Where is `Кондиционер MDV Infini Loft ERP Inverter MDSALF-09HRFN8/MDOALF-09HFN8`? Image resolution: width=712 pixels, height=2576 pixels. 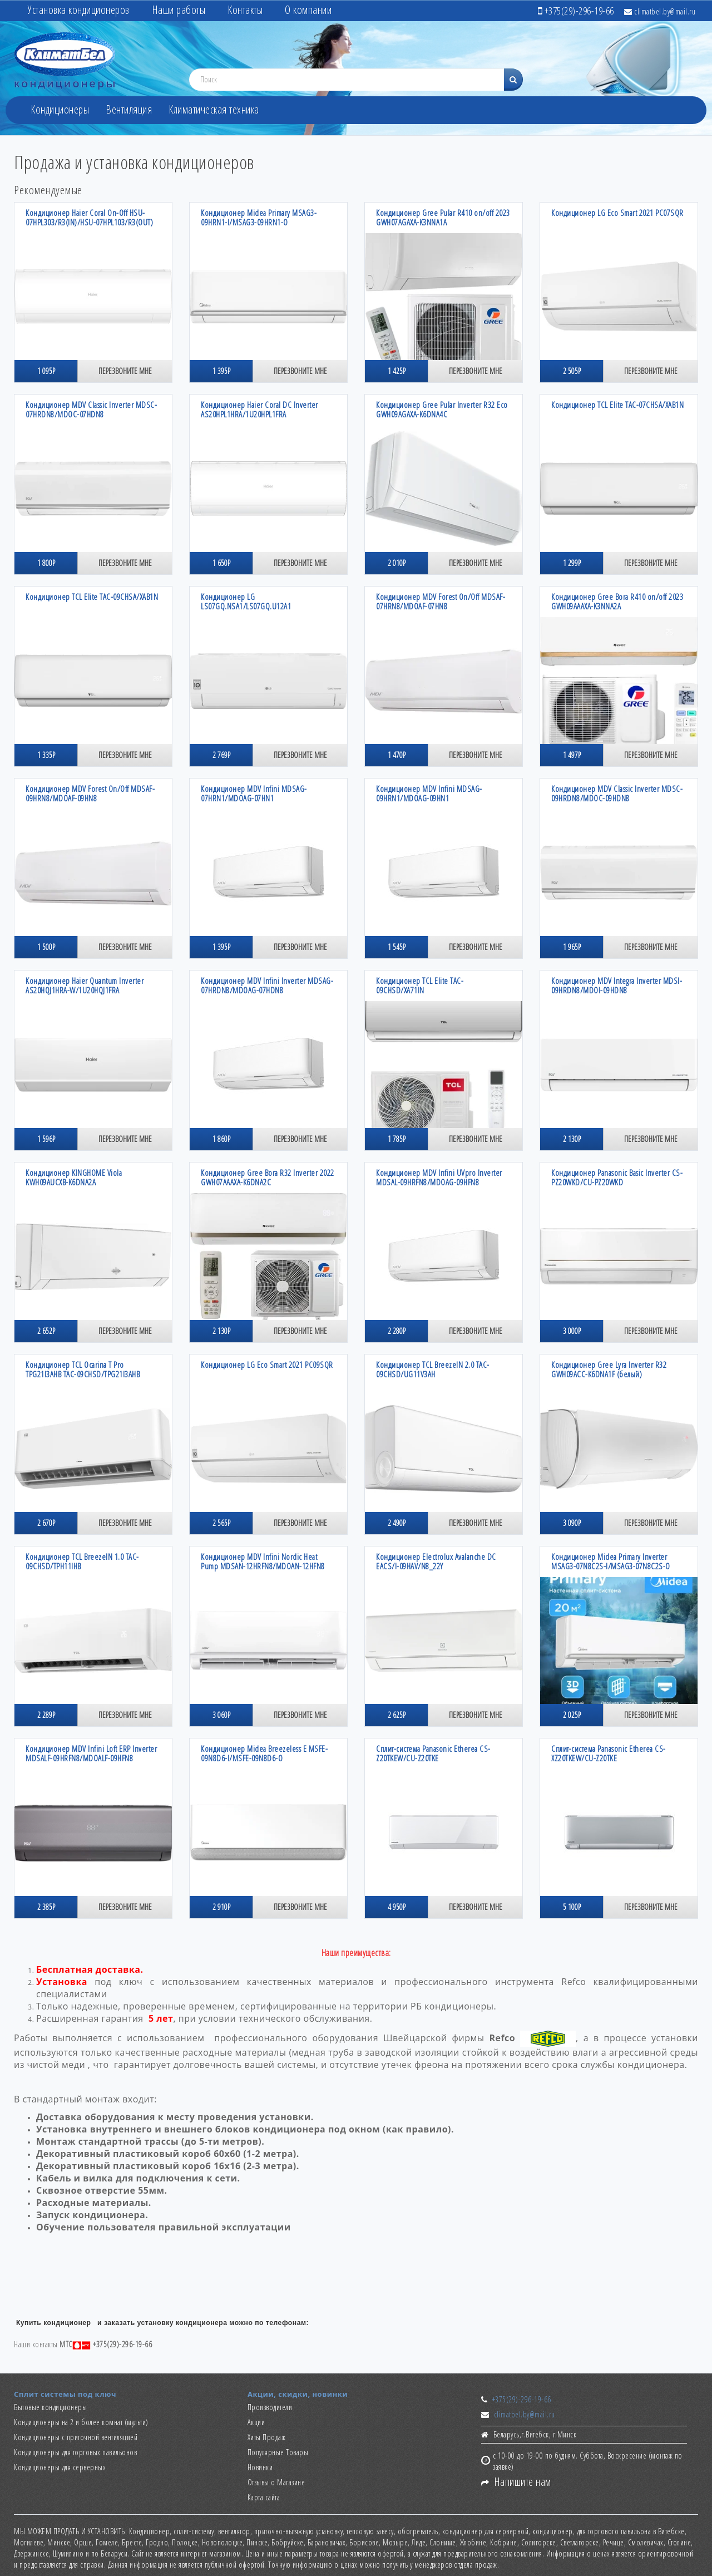
Кондиционер MDV Infini Loft ERP Inverter MDSALF-09HRFN8/MDOALF-09HFN8 is located at coordinates (91, 1753).